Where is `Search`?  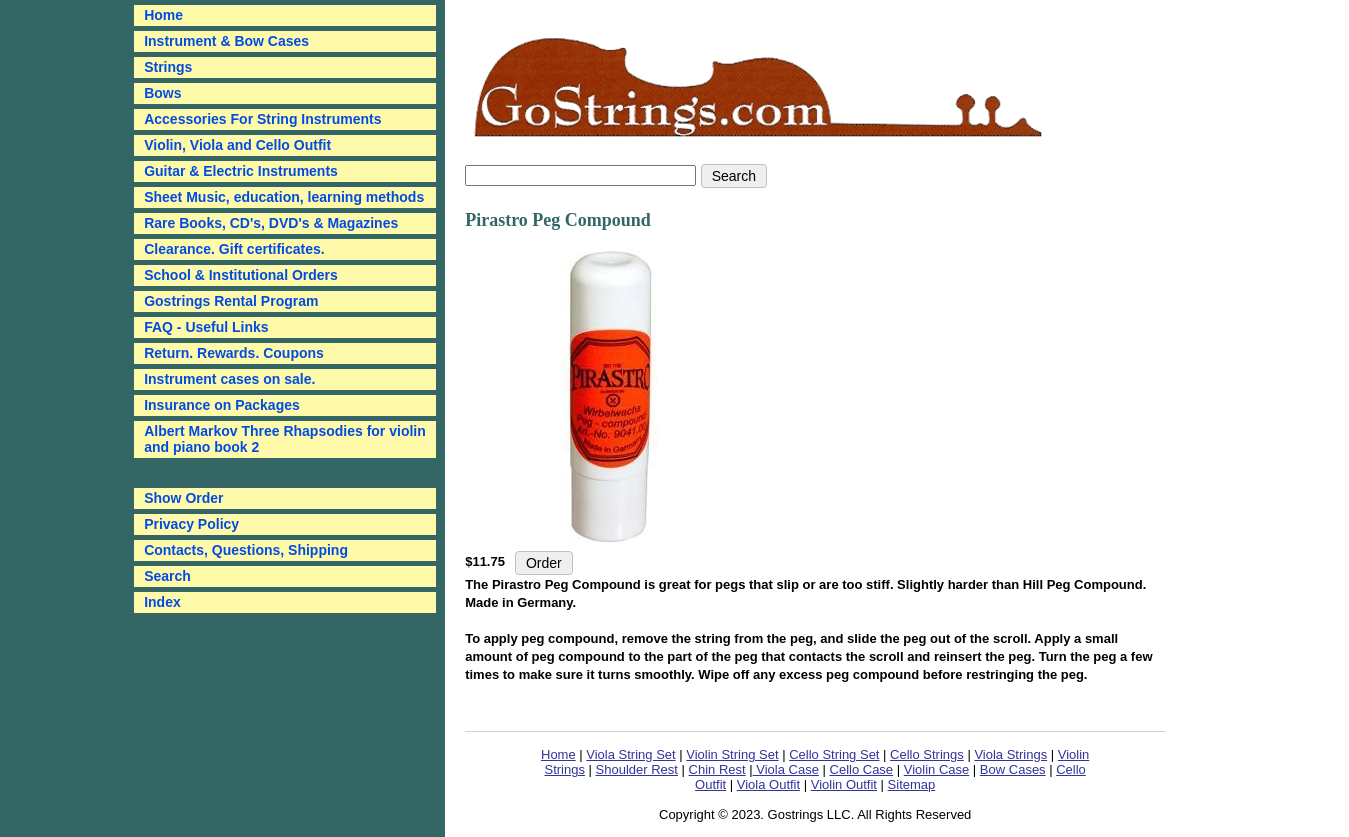 Search is located at coordinates (167, 576).